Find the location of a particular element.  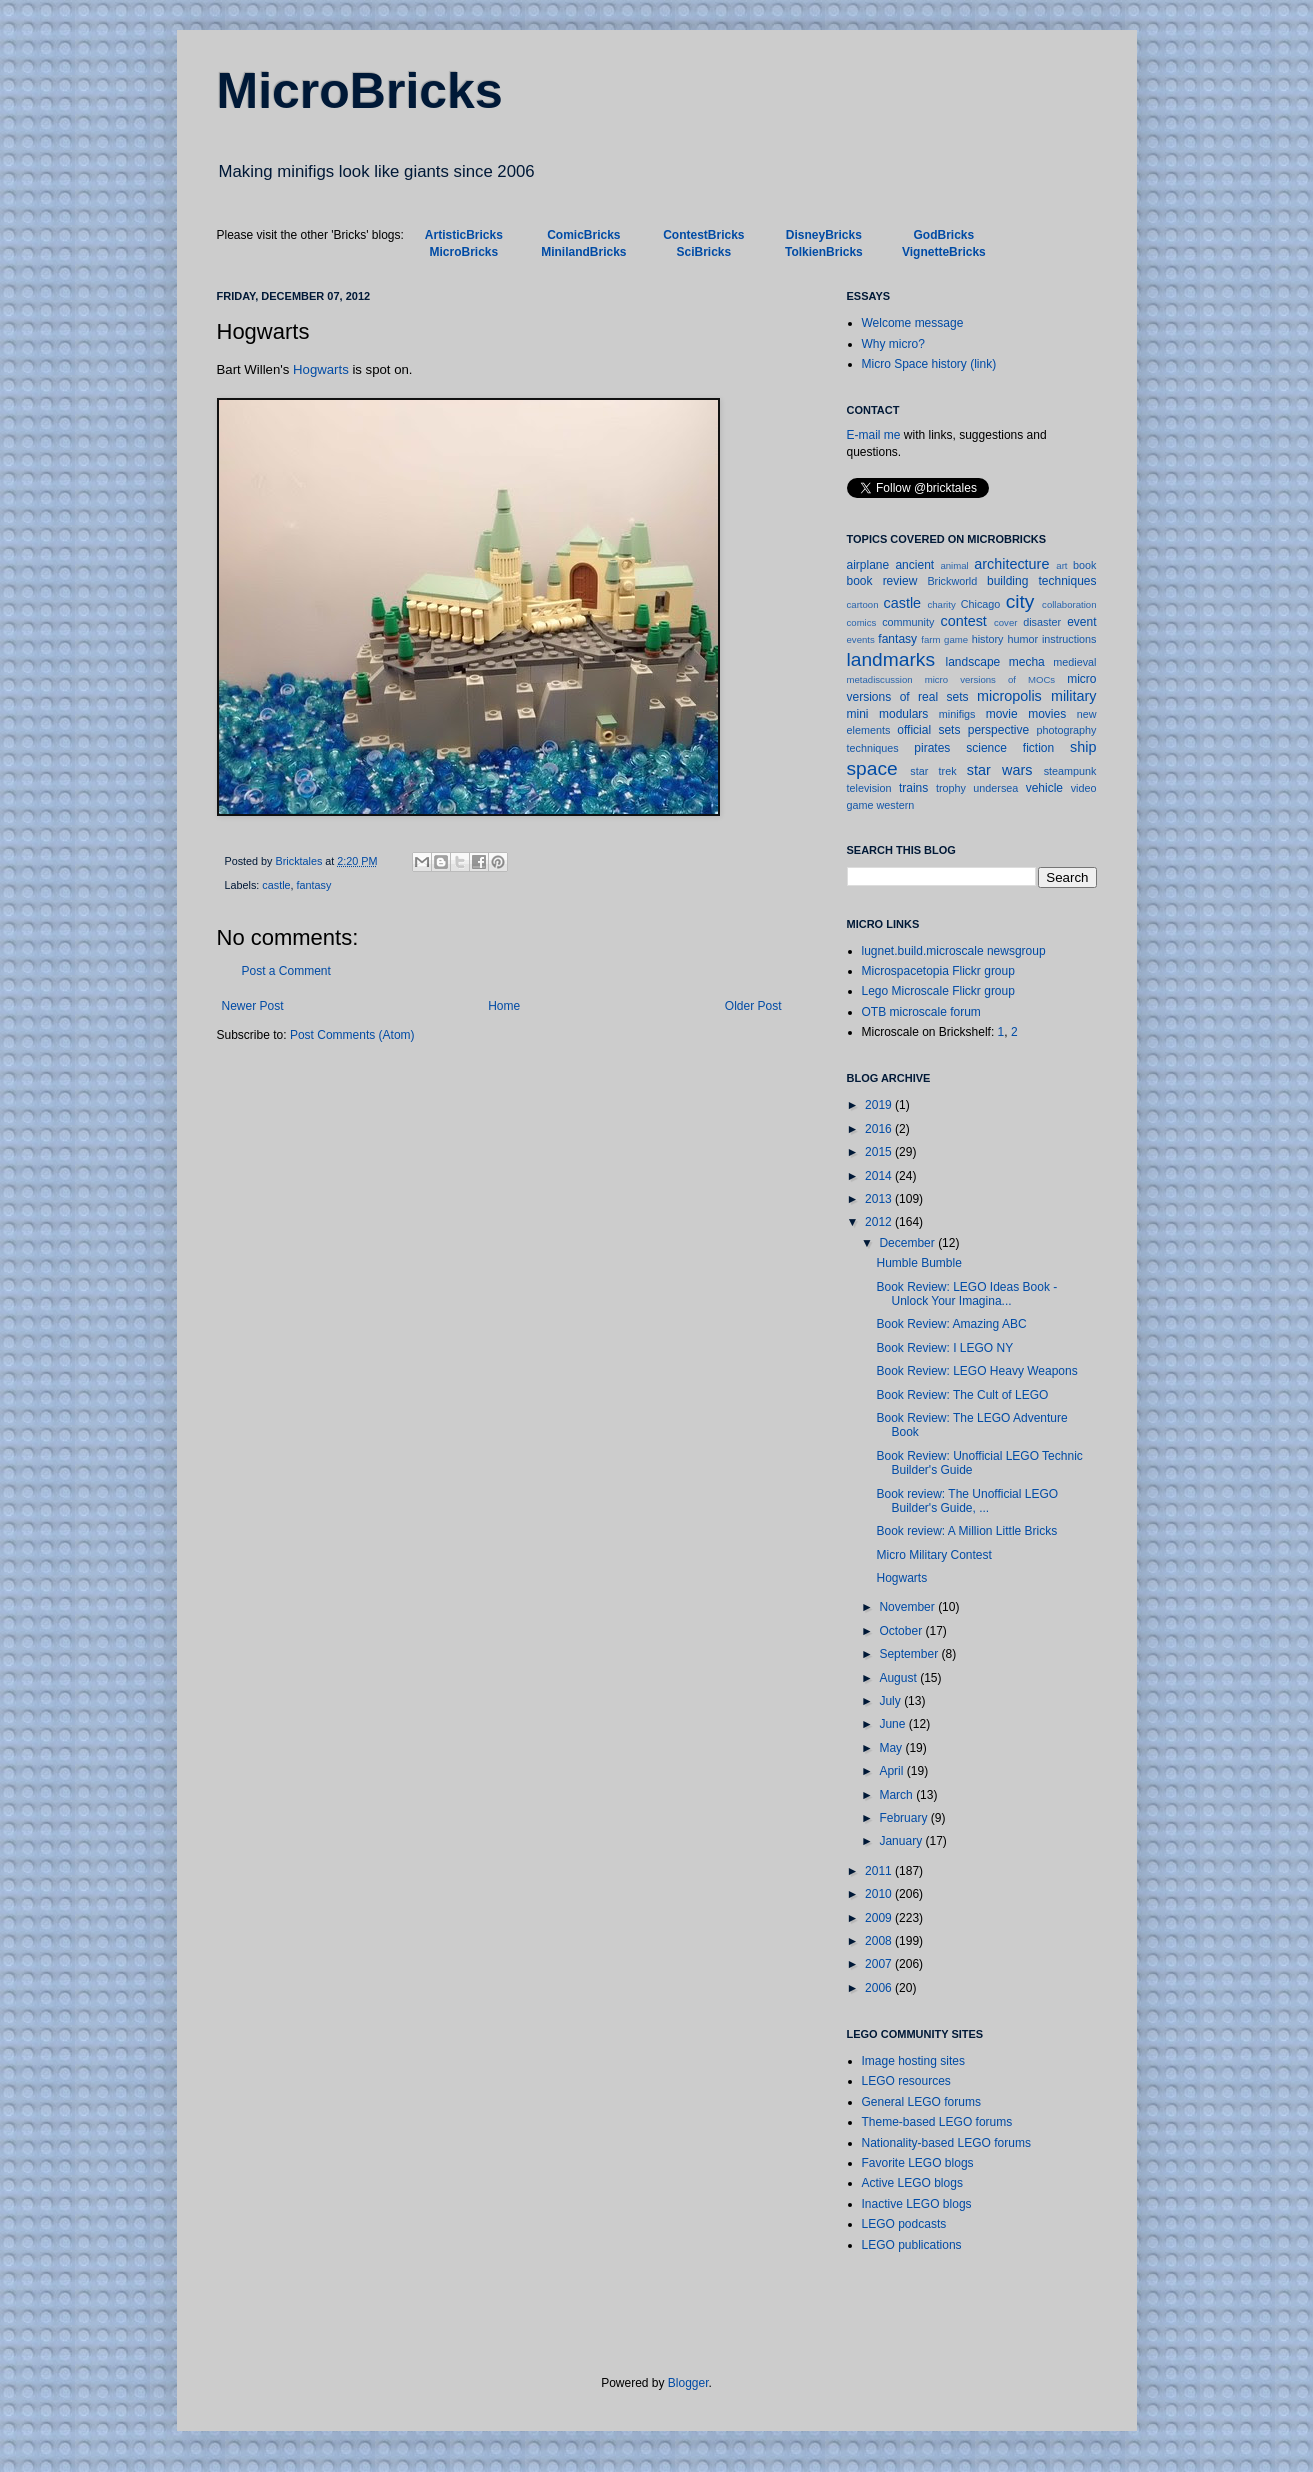

steampunk is located at coordinates (1070, 771).